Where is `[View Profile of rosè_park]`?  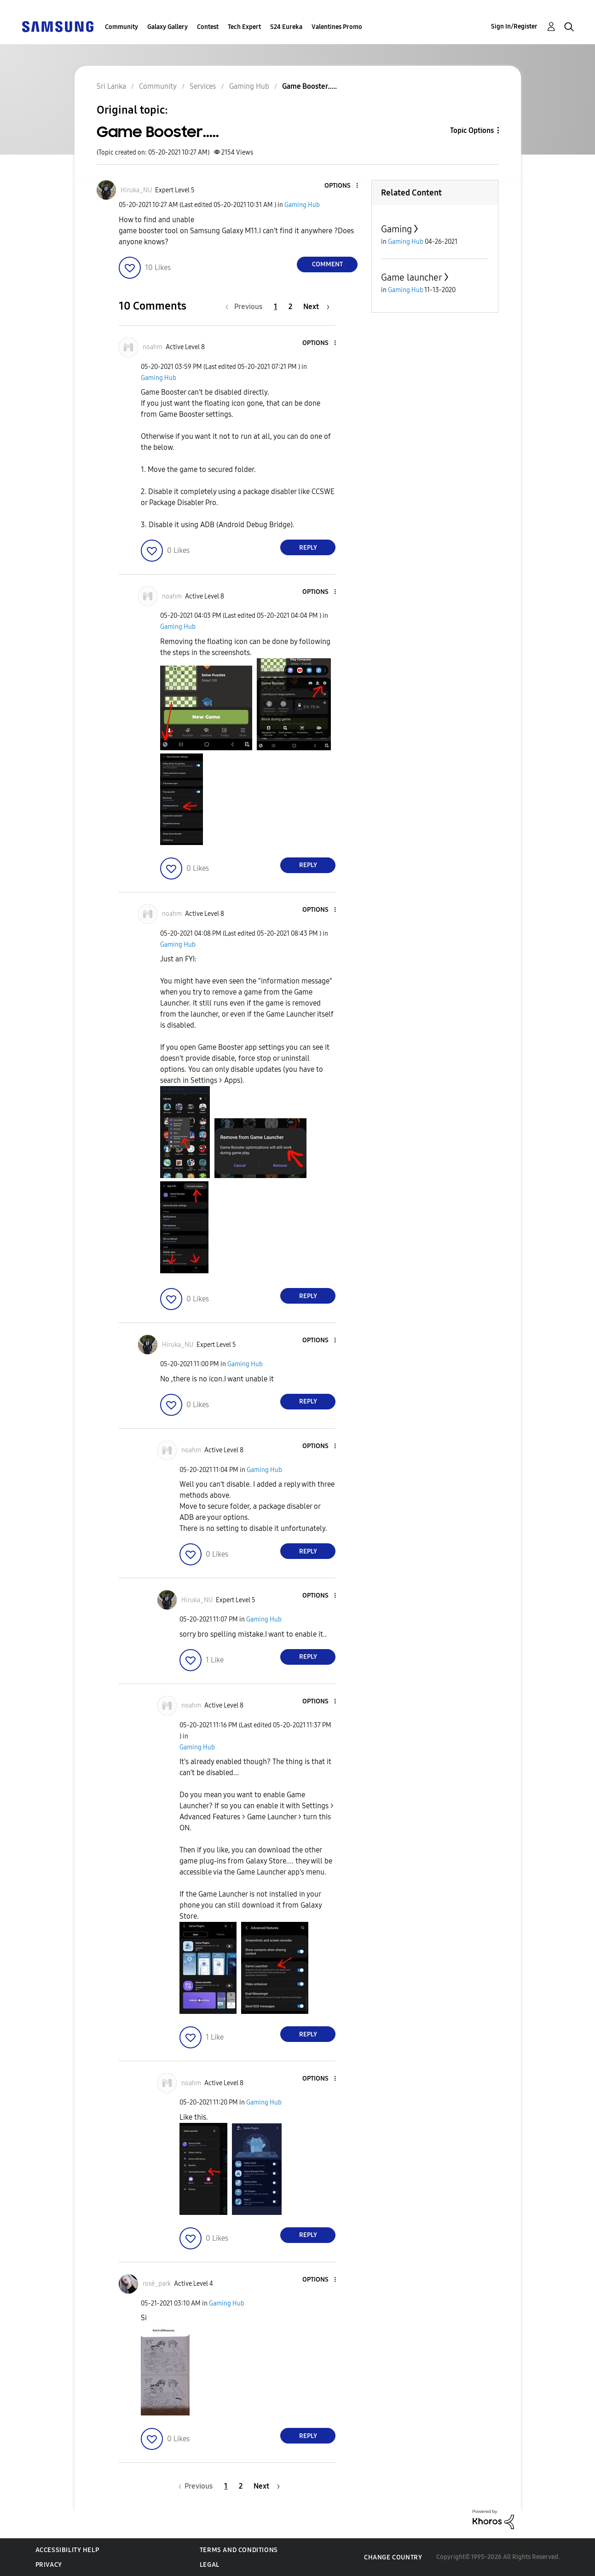 [View Profile of rosè_park] is located at coordinates (157, 2284).